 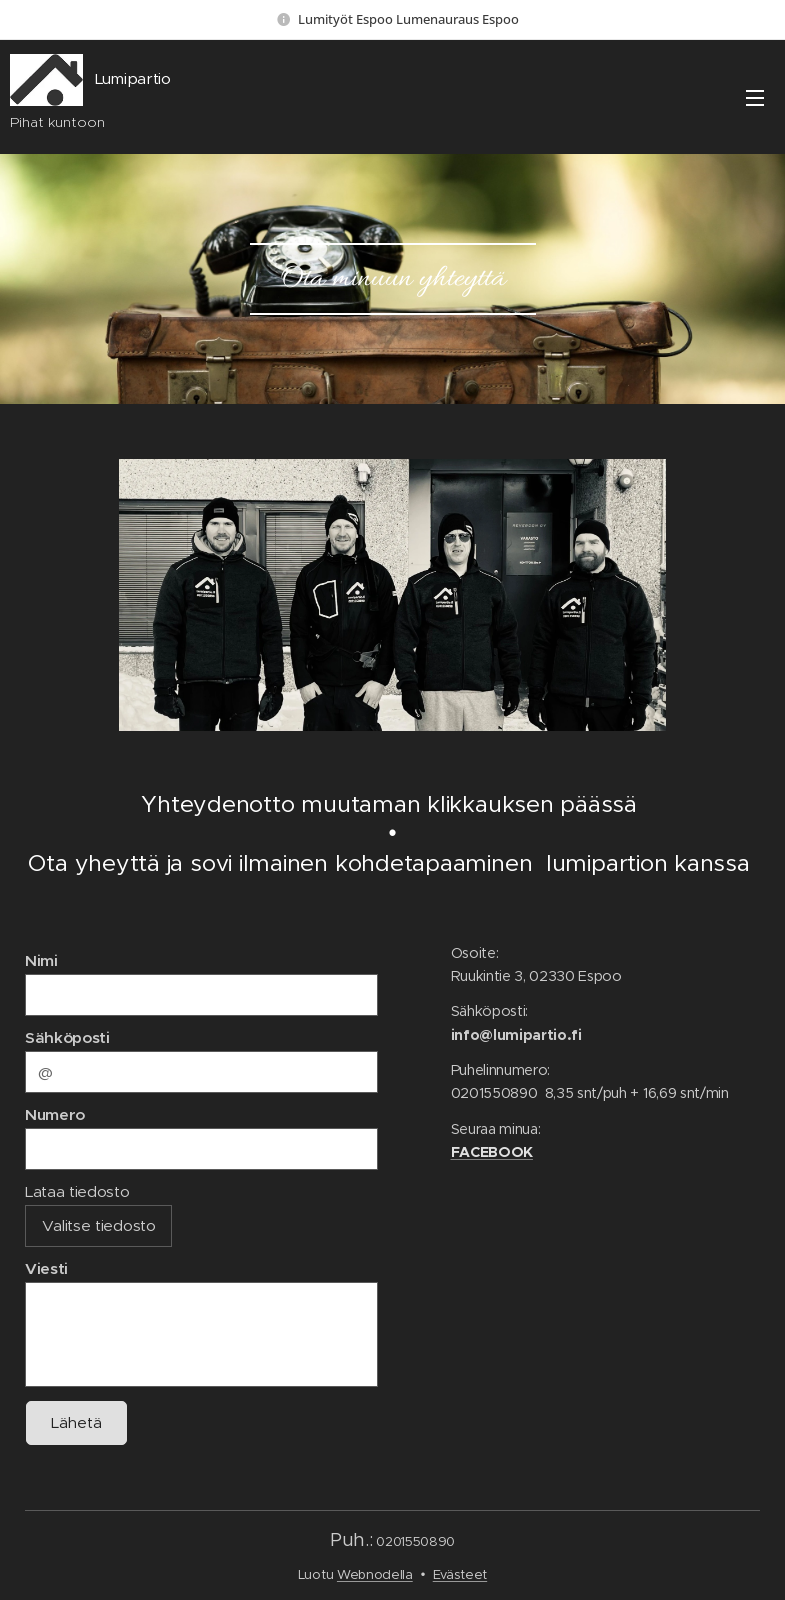 I want to click on Webnodella, so click(x=375, y=1574).